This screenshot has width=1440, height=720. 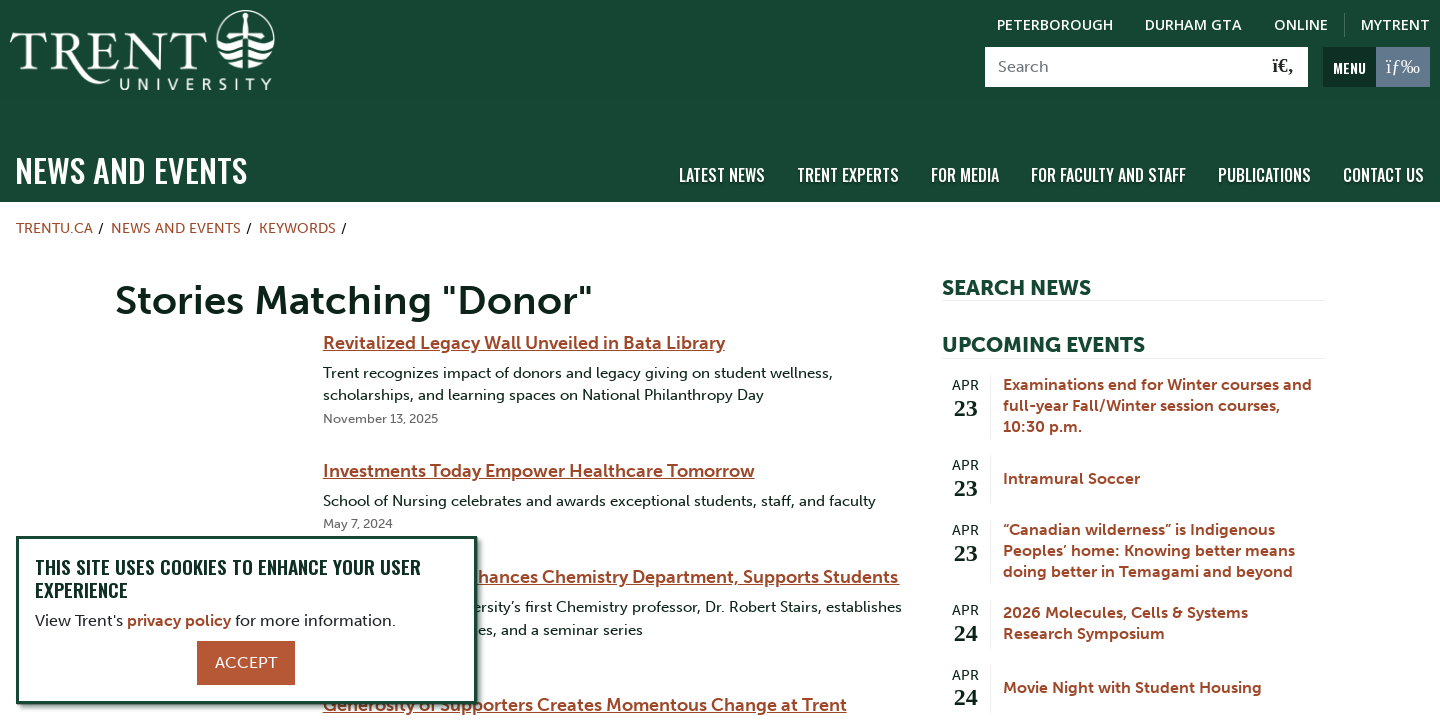 I want to click on Revitalized Legacy Wall Unveiled in Bata Library, so click(x=524, y=321).